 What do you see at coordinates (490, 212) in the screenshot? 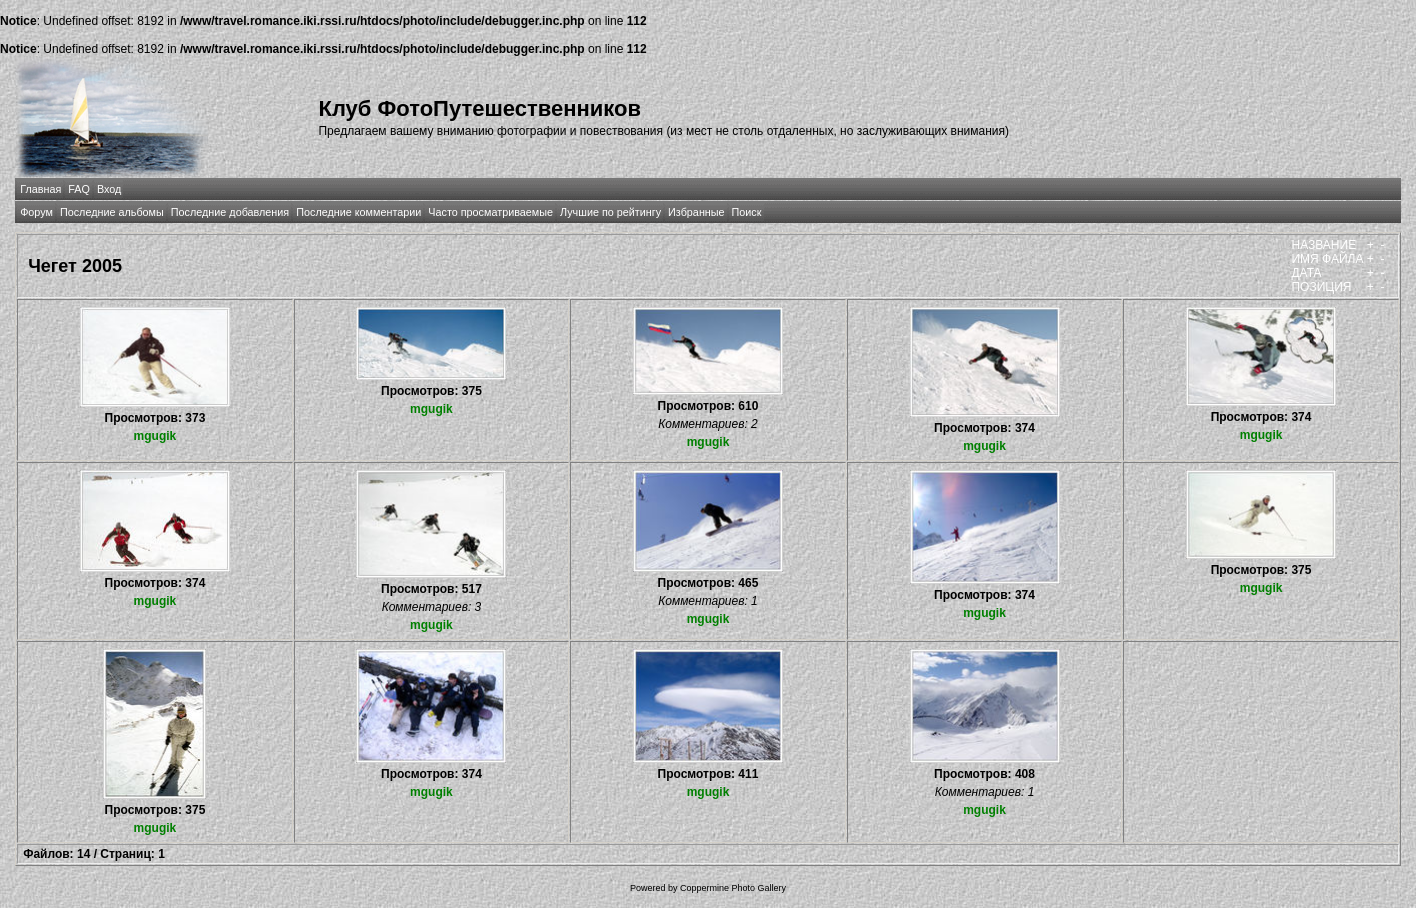
I see `Часто просматриваемые` at bounding box center [490, 212].